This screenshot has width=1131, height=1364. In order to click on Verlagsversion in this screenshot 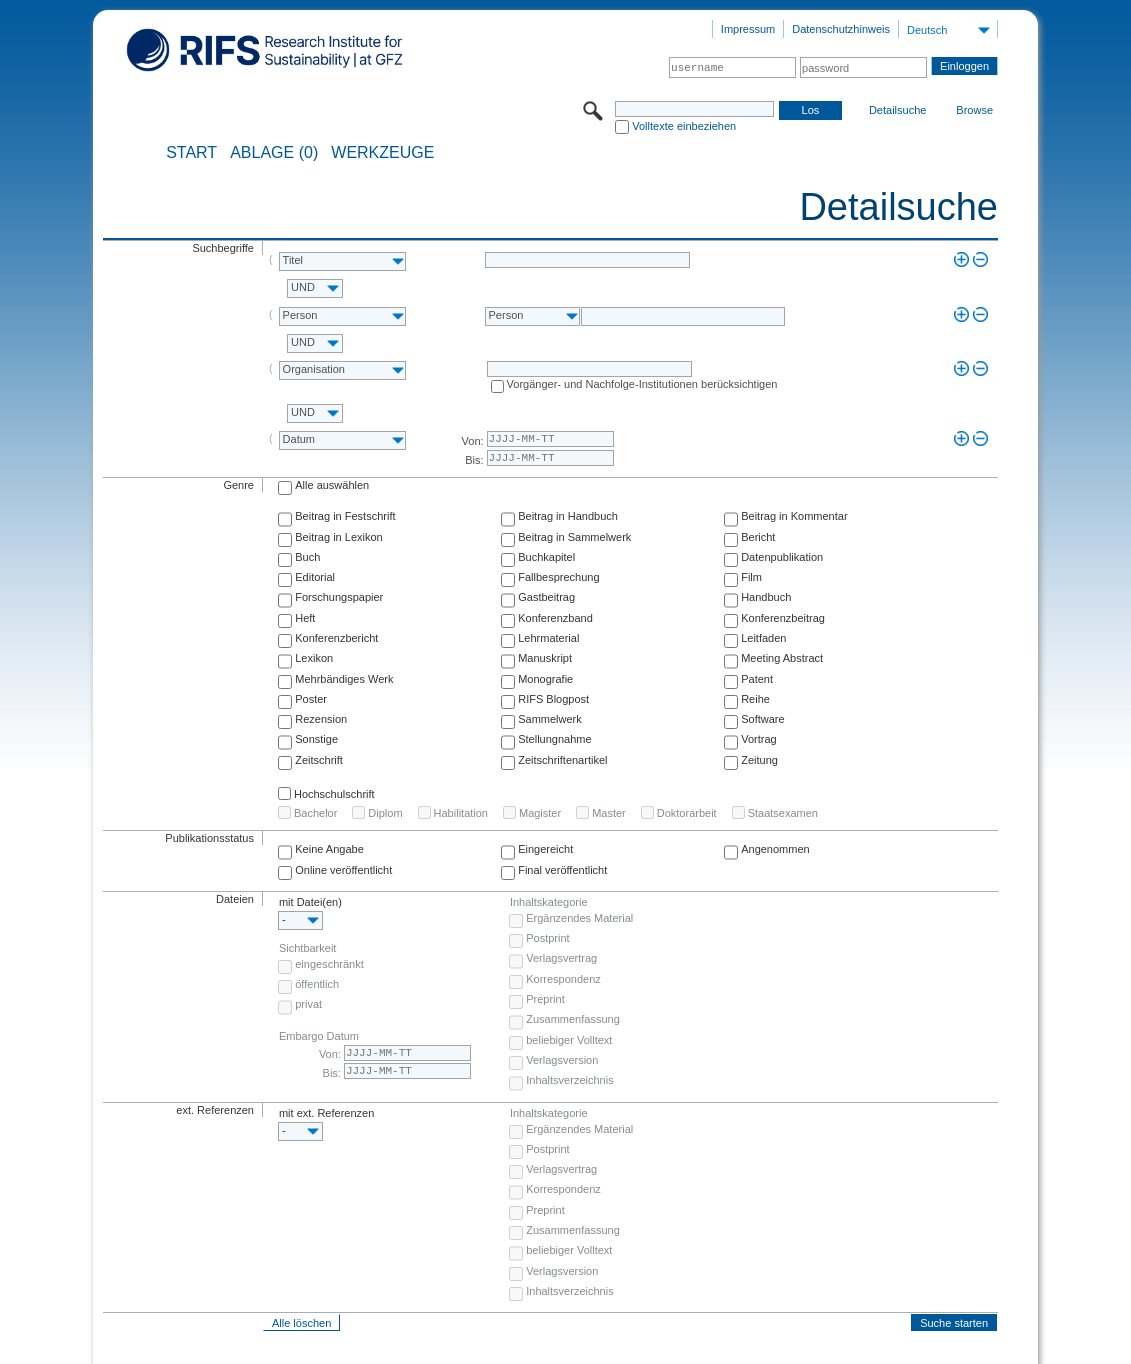, I will do `click(562, 1060)`.